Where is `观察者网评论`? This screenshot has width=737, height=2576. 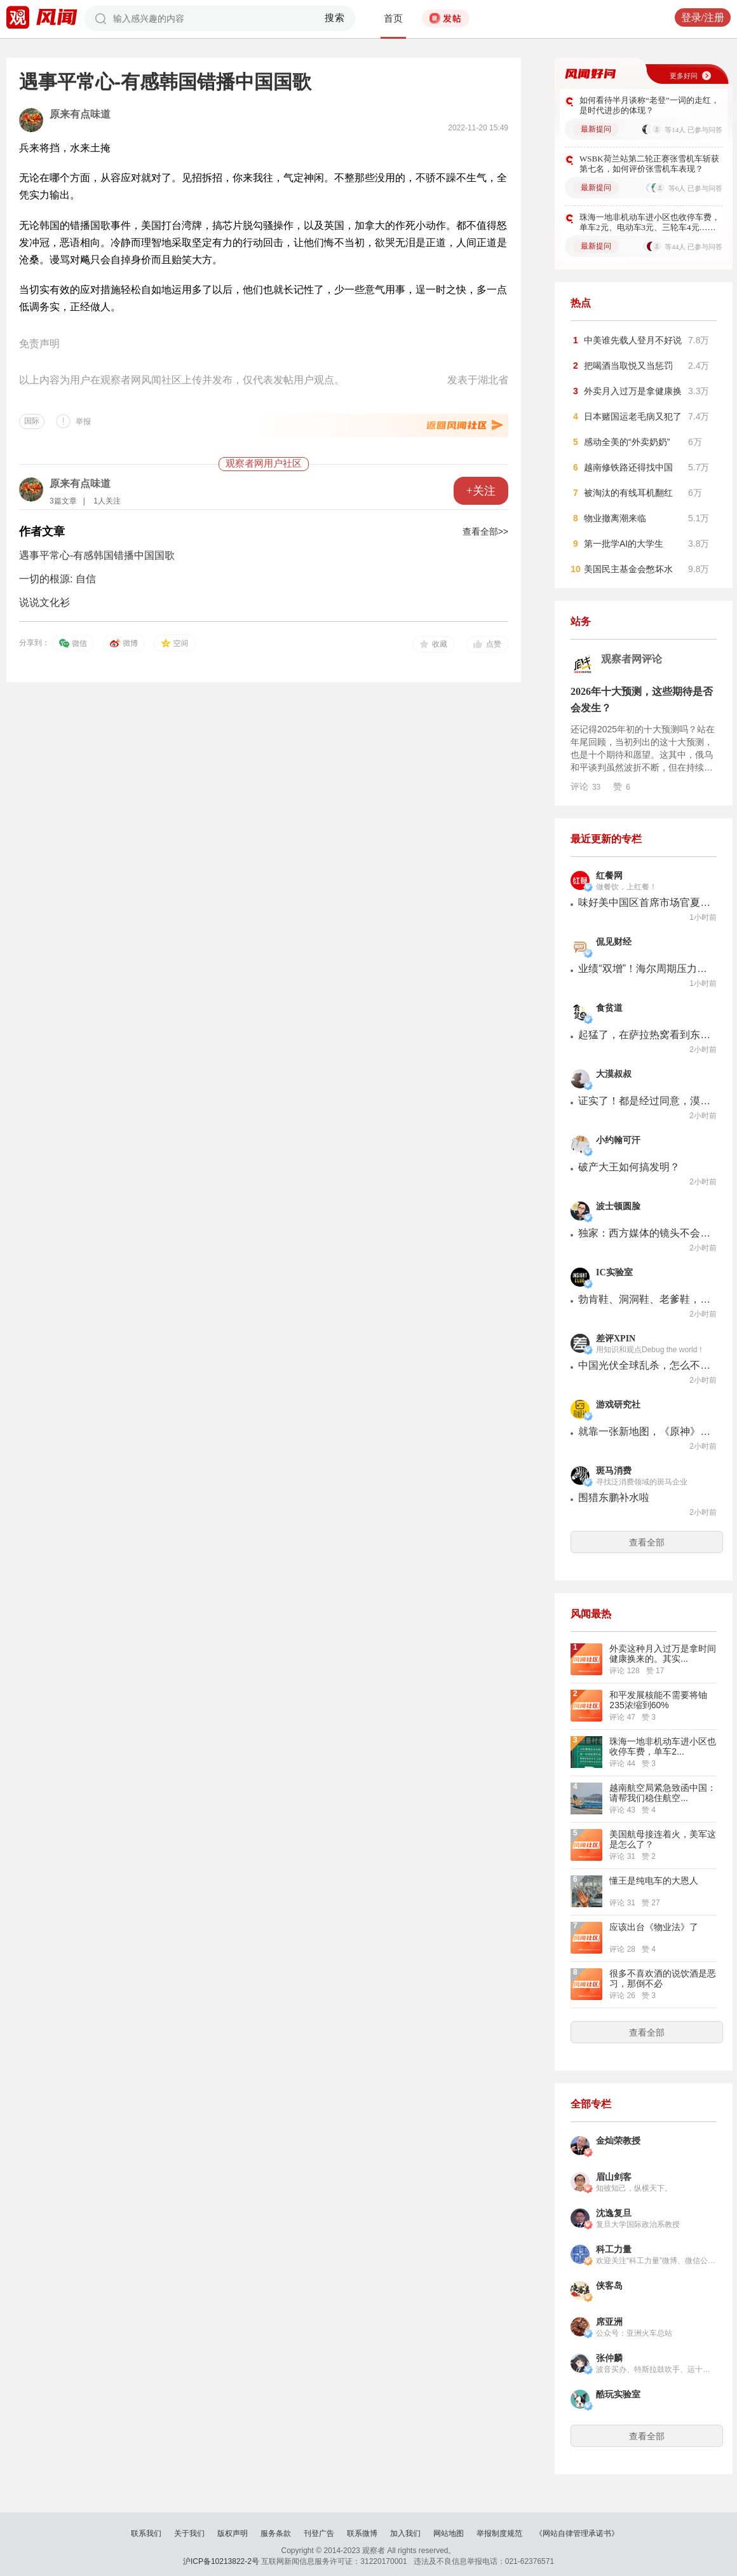 观察者网评论 is located at coordinates (631, 659).